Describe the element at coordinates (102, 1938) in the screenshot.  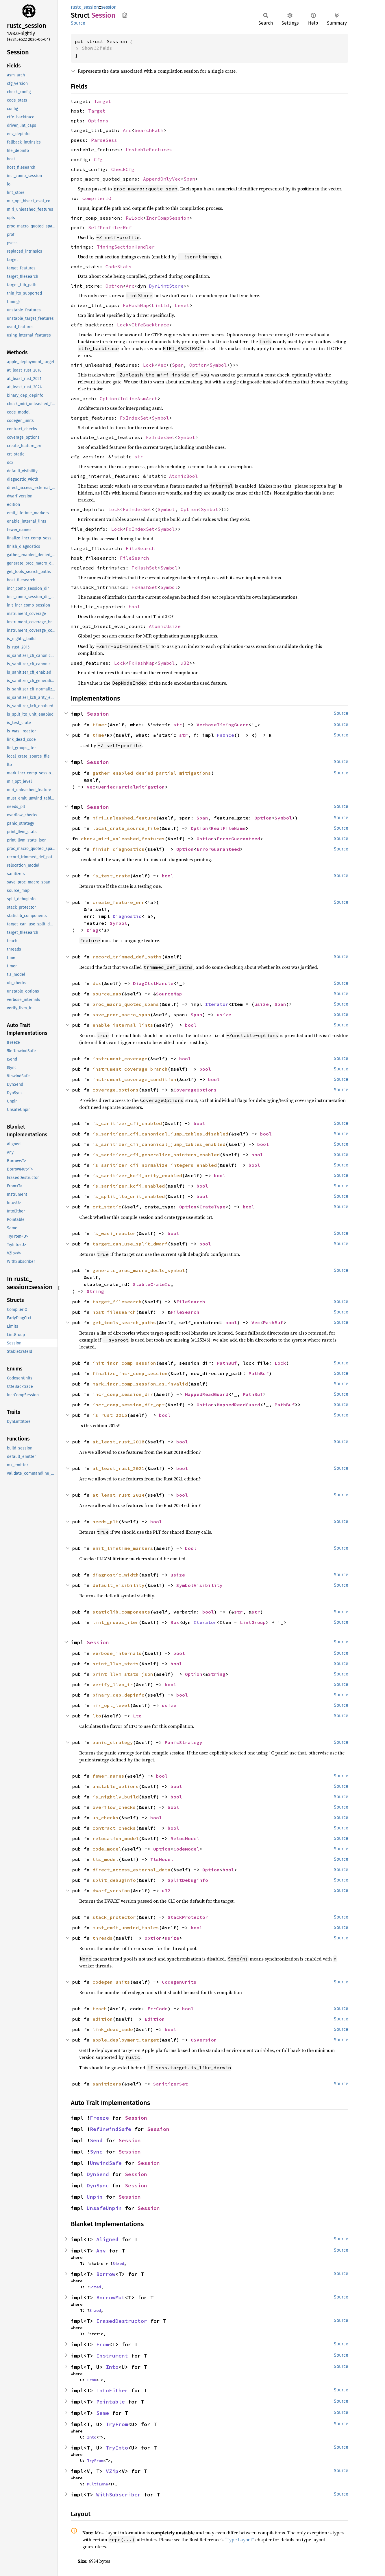
I see `threads` at that location.